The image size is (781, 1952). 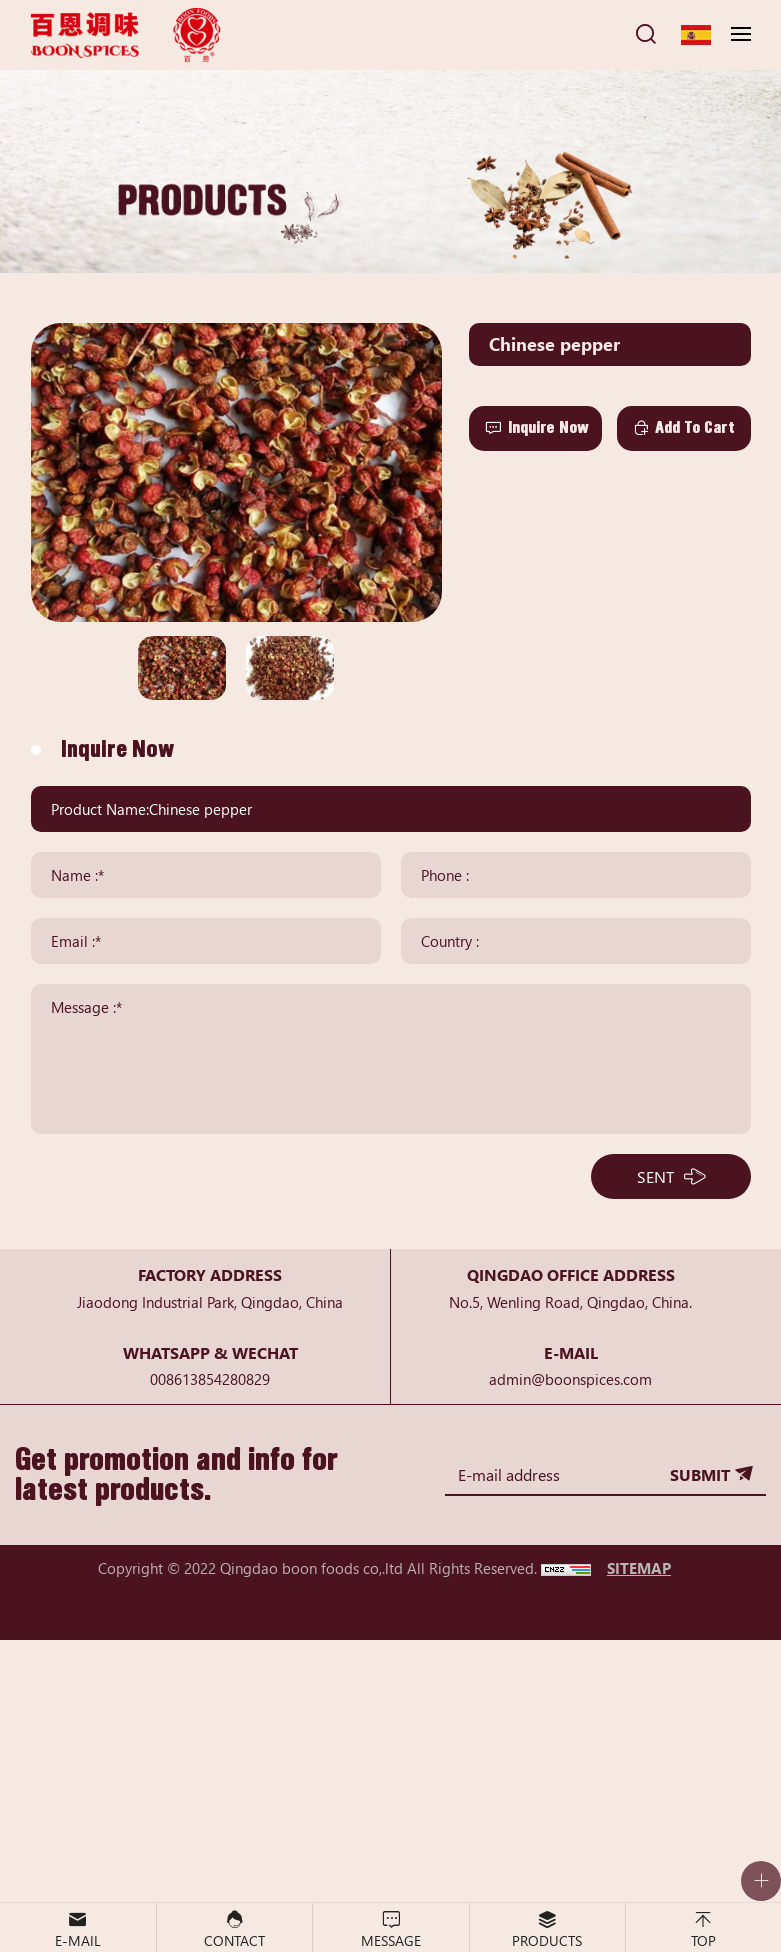 What do you see at coordinates (695, 427) in the screenshot?
I see `Add To Cart` at bounding box center [695, 427].